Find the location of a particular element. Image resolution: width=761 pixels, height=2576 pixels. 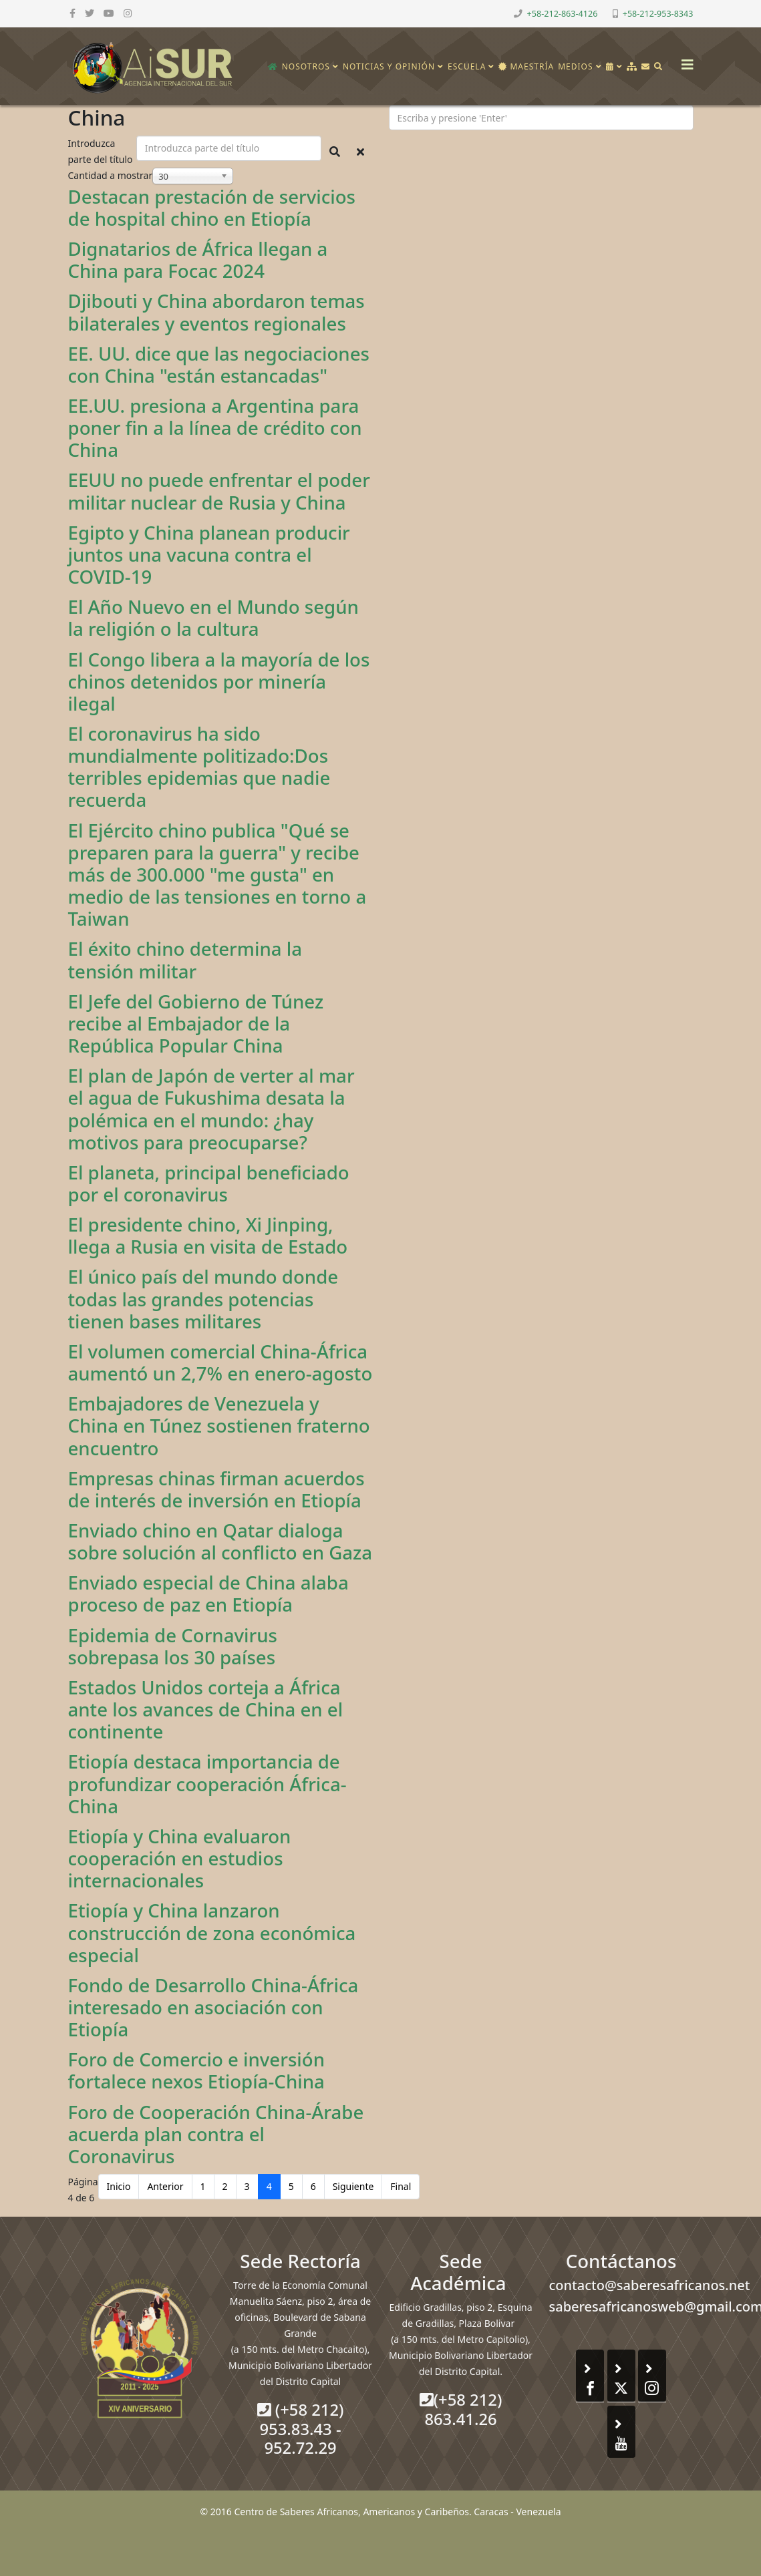

El éxito chino determina la tensión militar is located at coordinates (185, 959).